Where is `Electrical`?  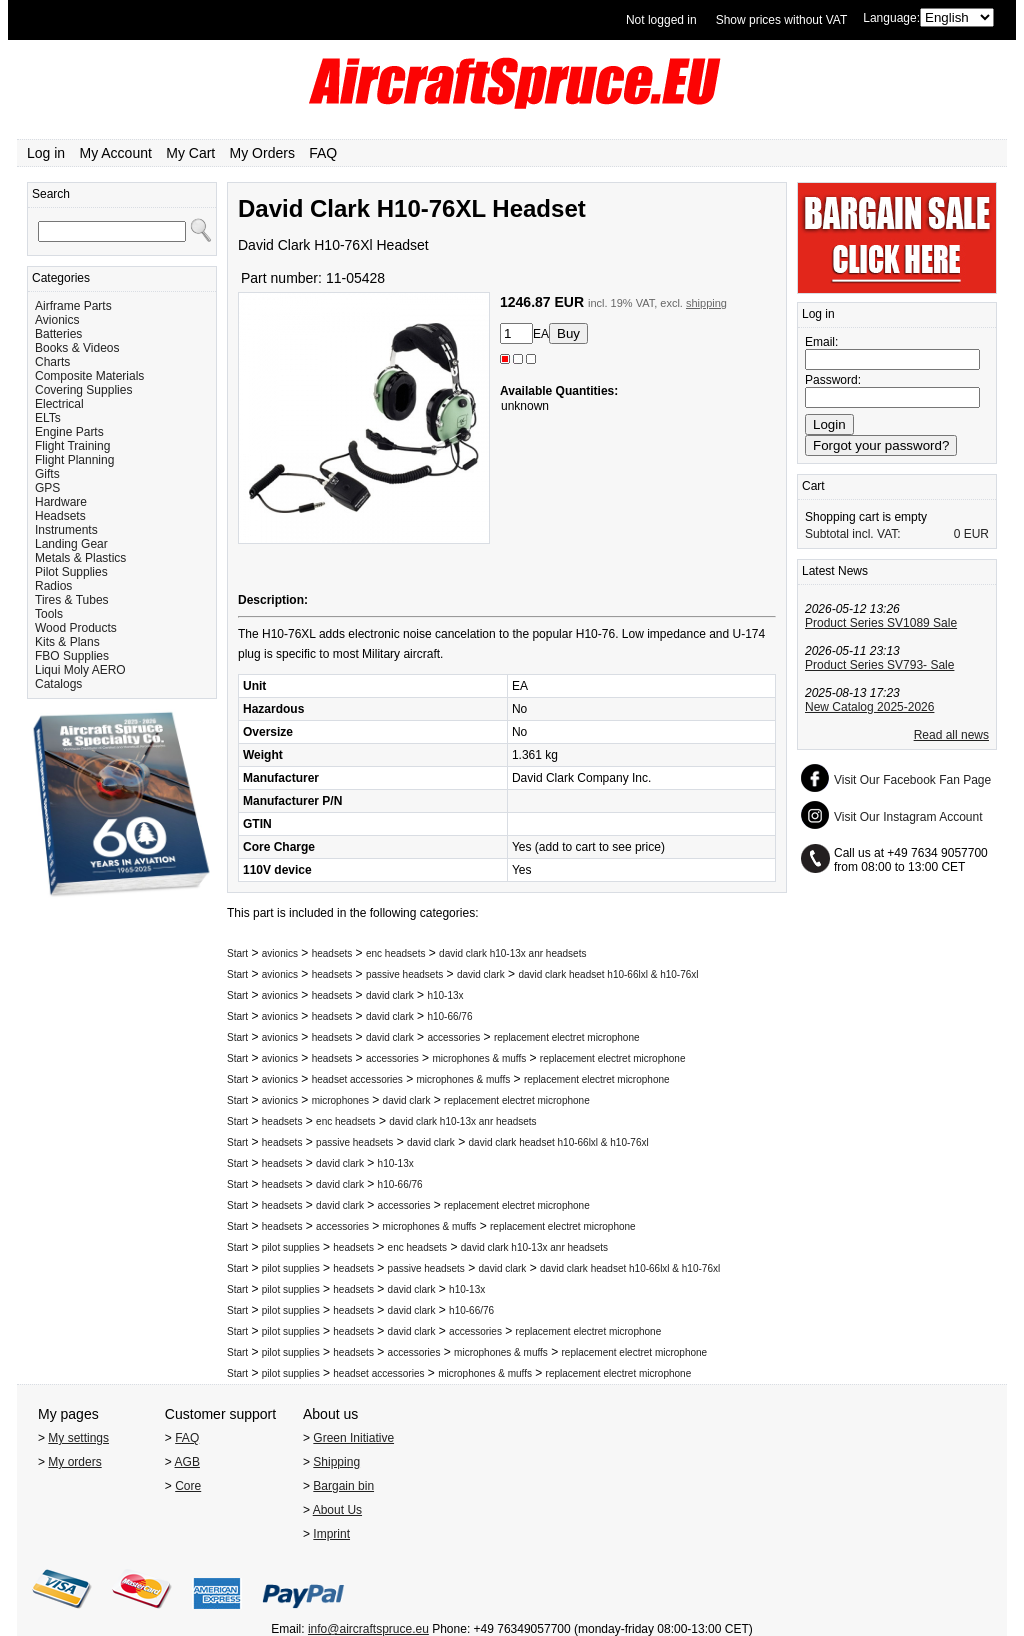 Electrical is located at coordinates (59, 404).